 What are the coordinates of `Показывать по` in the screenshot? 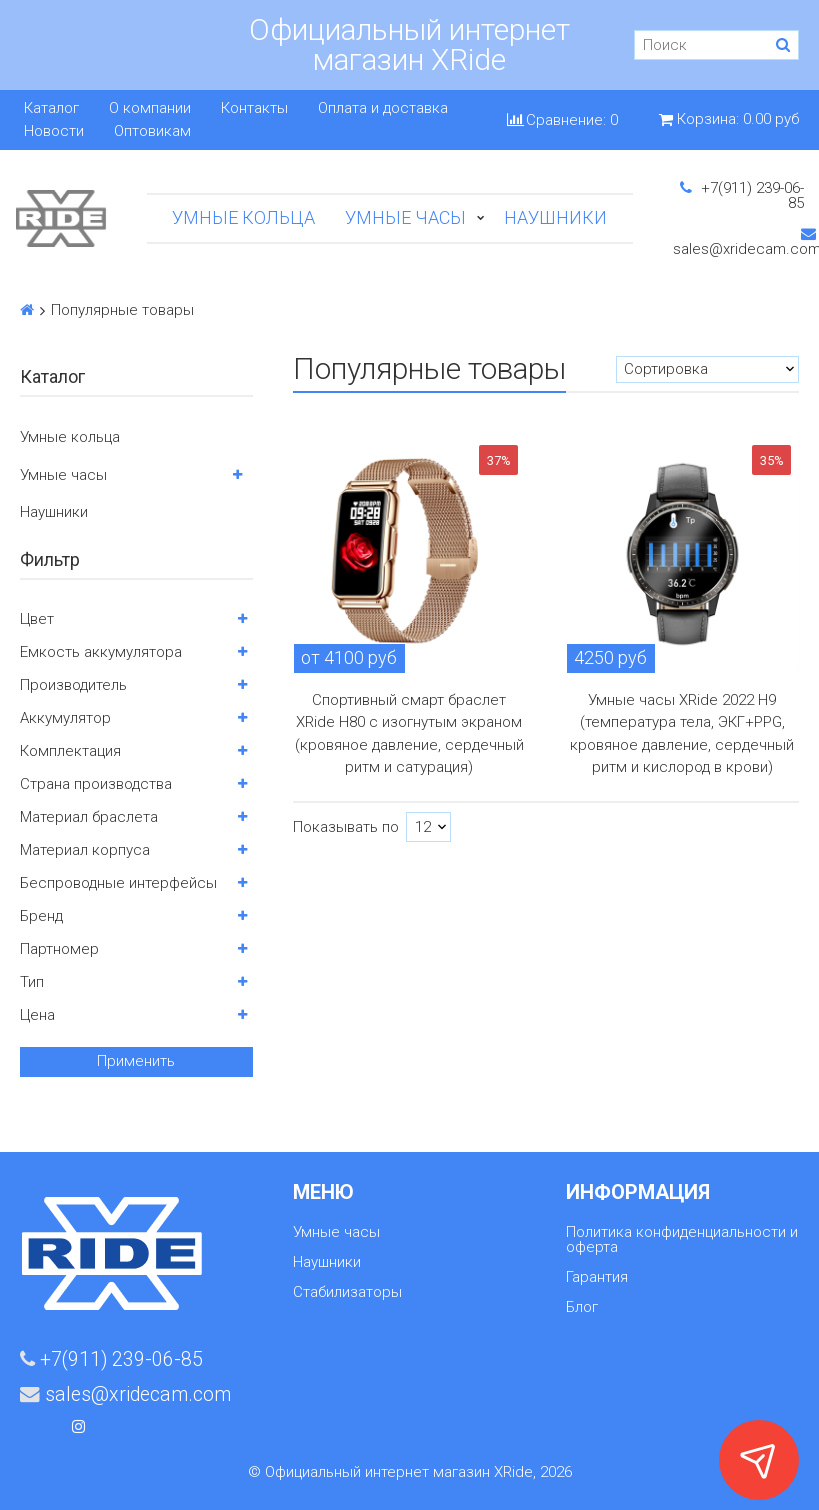 It's located at (346, 827).